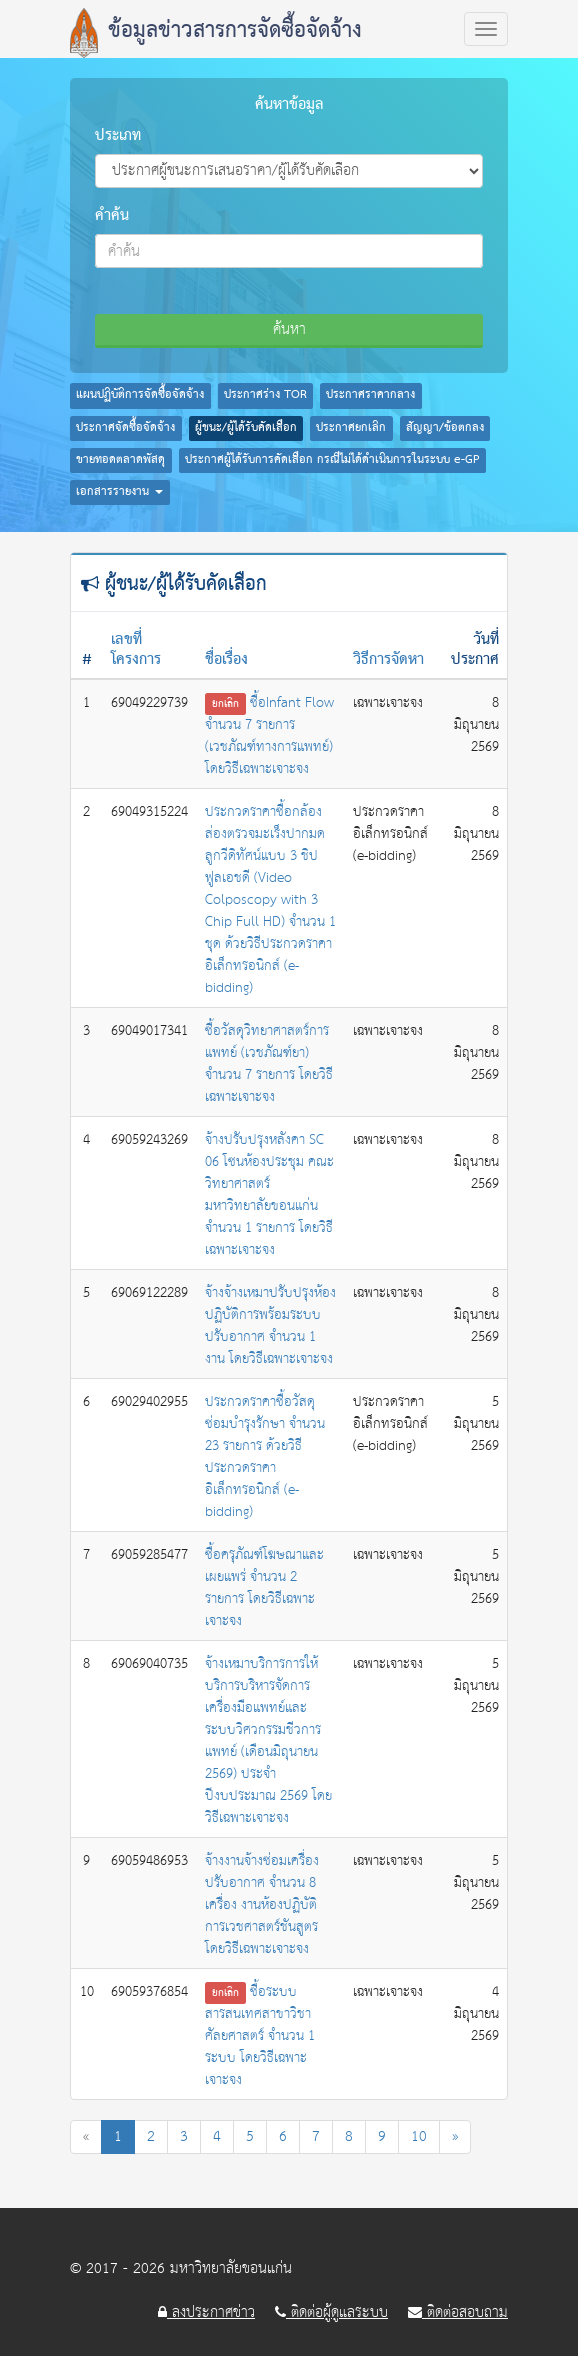 The width and height of the screenshot is (578, 2356). Describe the element at coordinates (289, 251) in the screenshot. I see `[combobox]` at that location.